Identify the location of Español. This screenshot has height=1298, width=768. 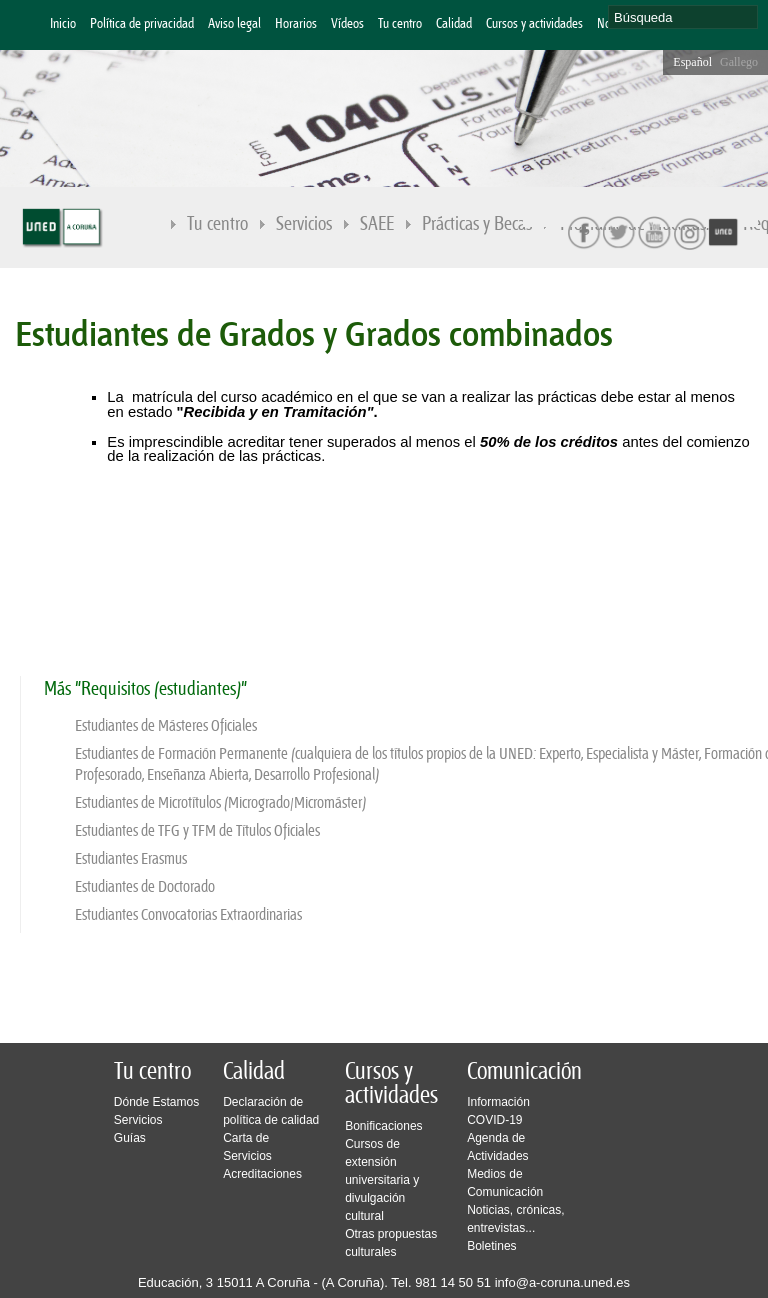
(692, 62).